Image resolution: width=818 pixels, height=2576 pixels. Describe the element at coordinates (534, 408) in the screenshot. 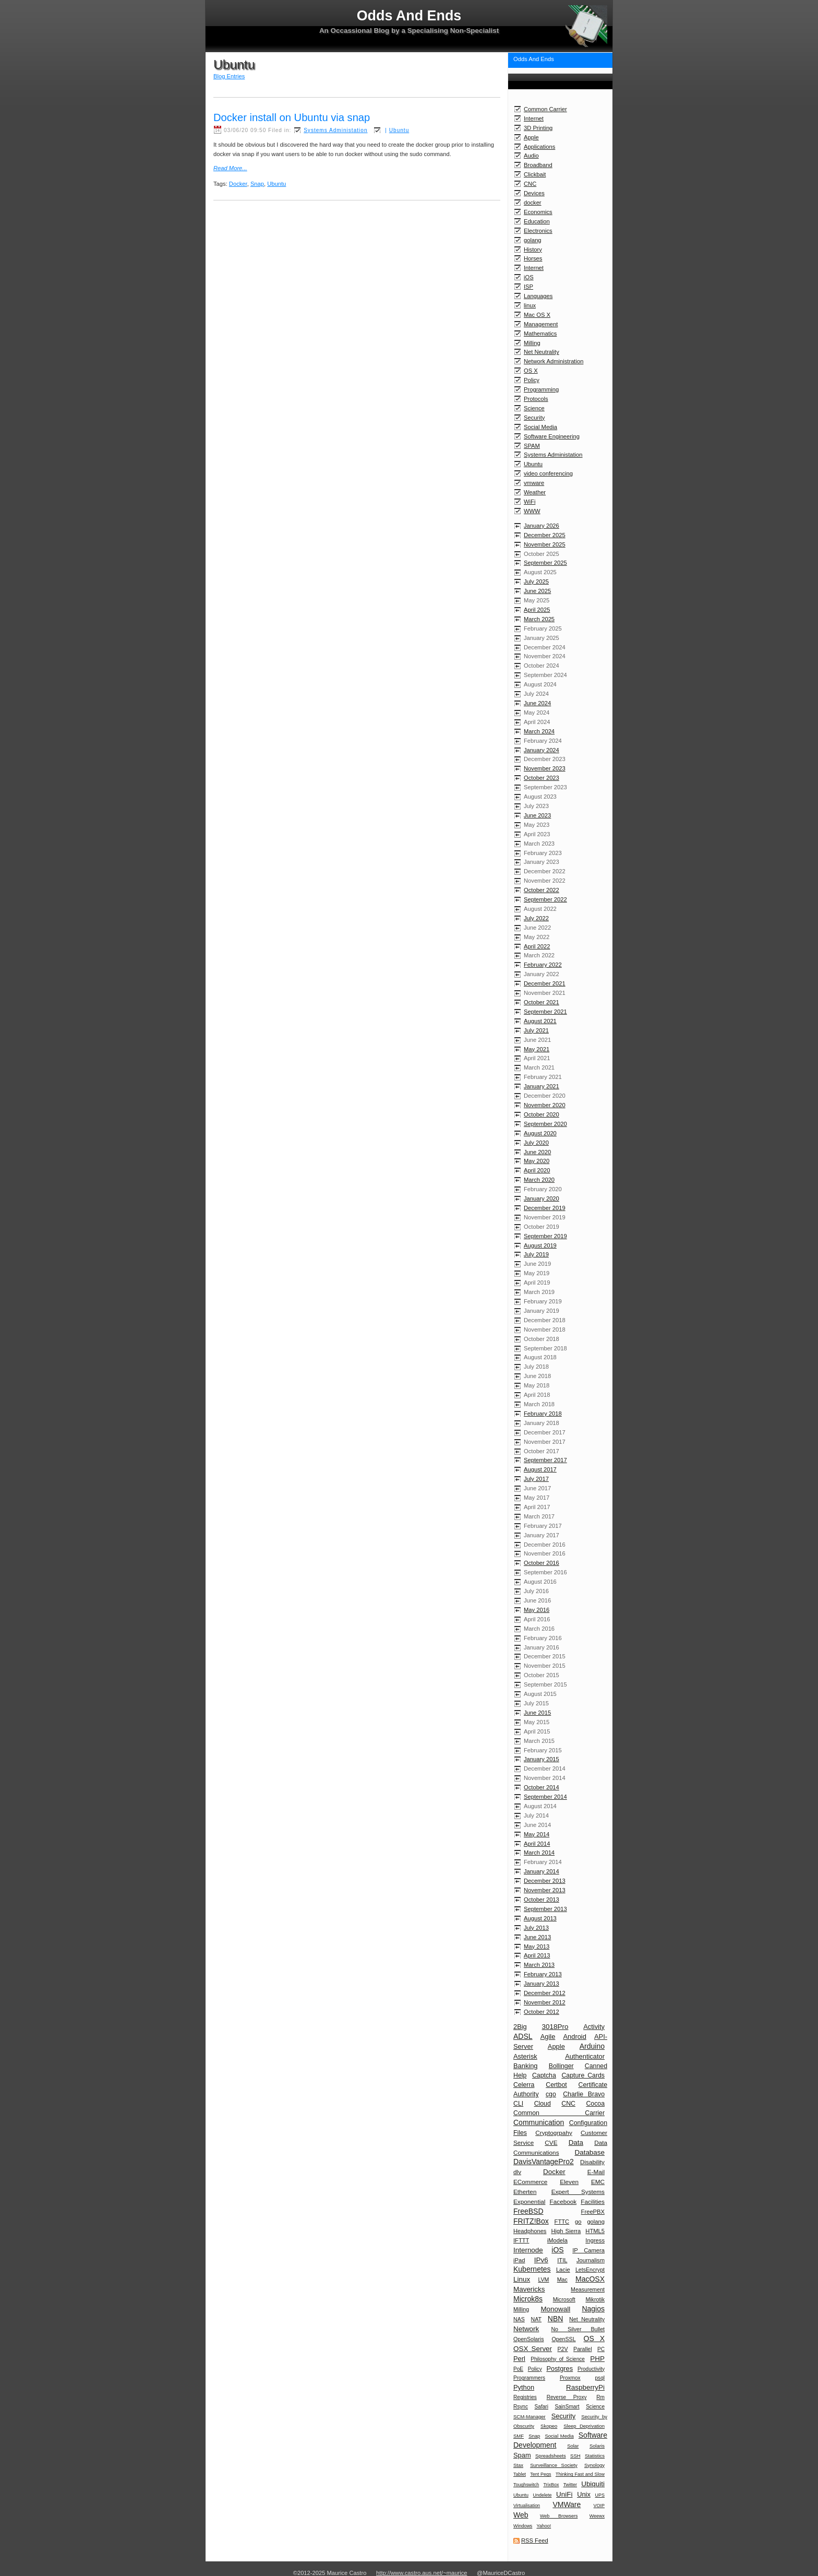

I see `Science` at that location.